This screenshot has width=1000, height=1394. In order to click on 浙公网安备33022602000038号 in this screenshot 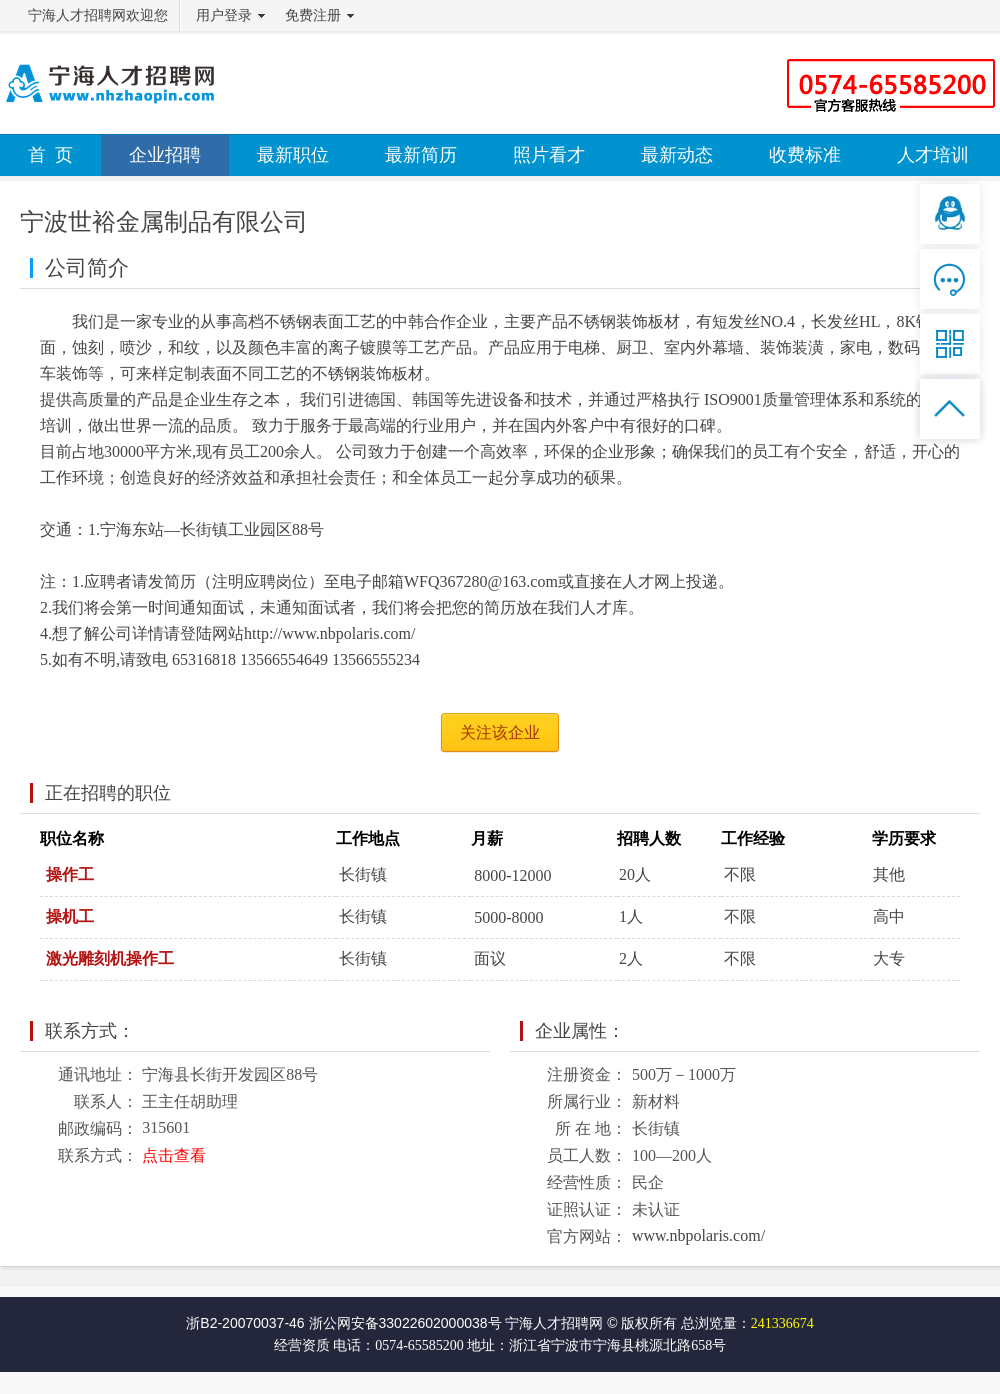, I will do `click(405, 1323)`.